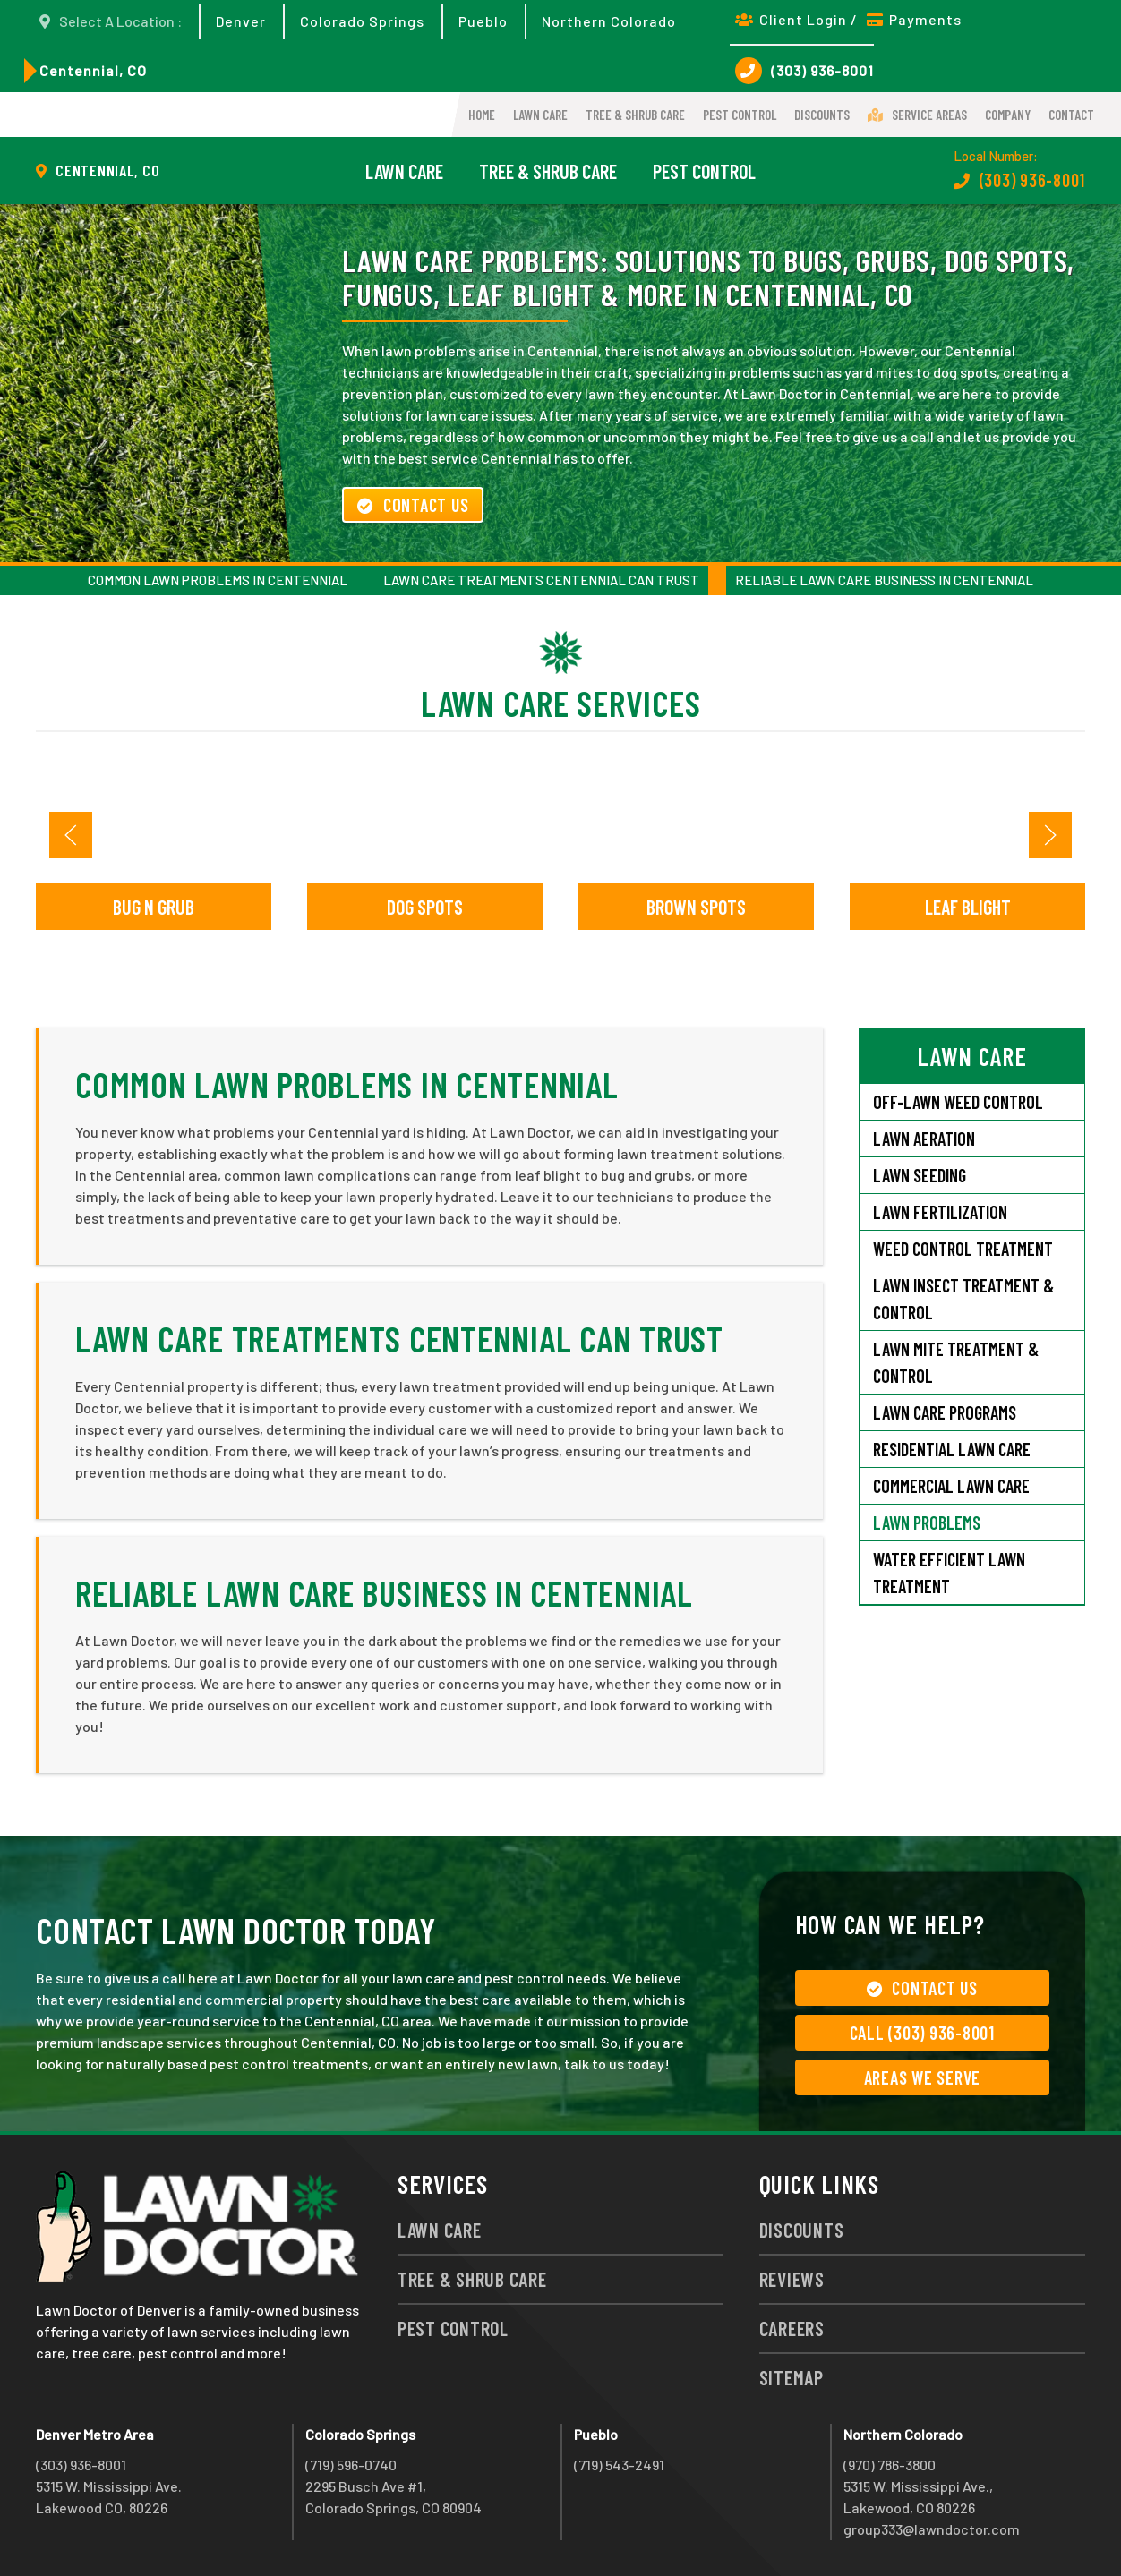  I want to click on Colorado Springs, so click(362, 21).